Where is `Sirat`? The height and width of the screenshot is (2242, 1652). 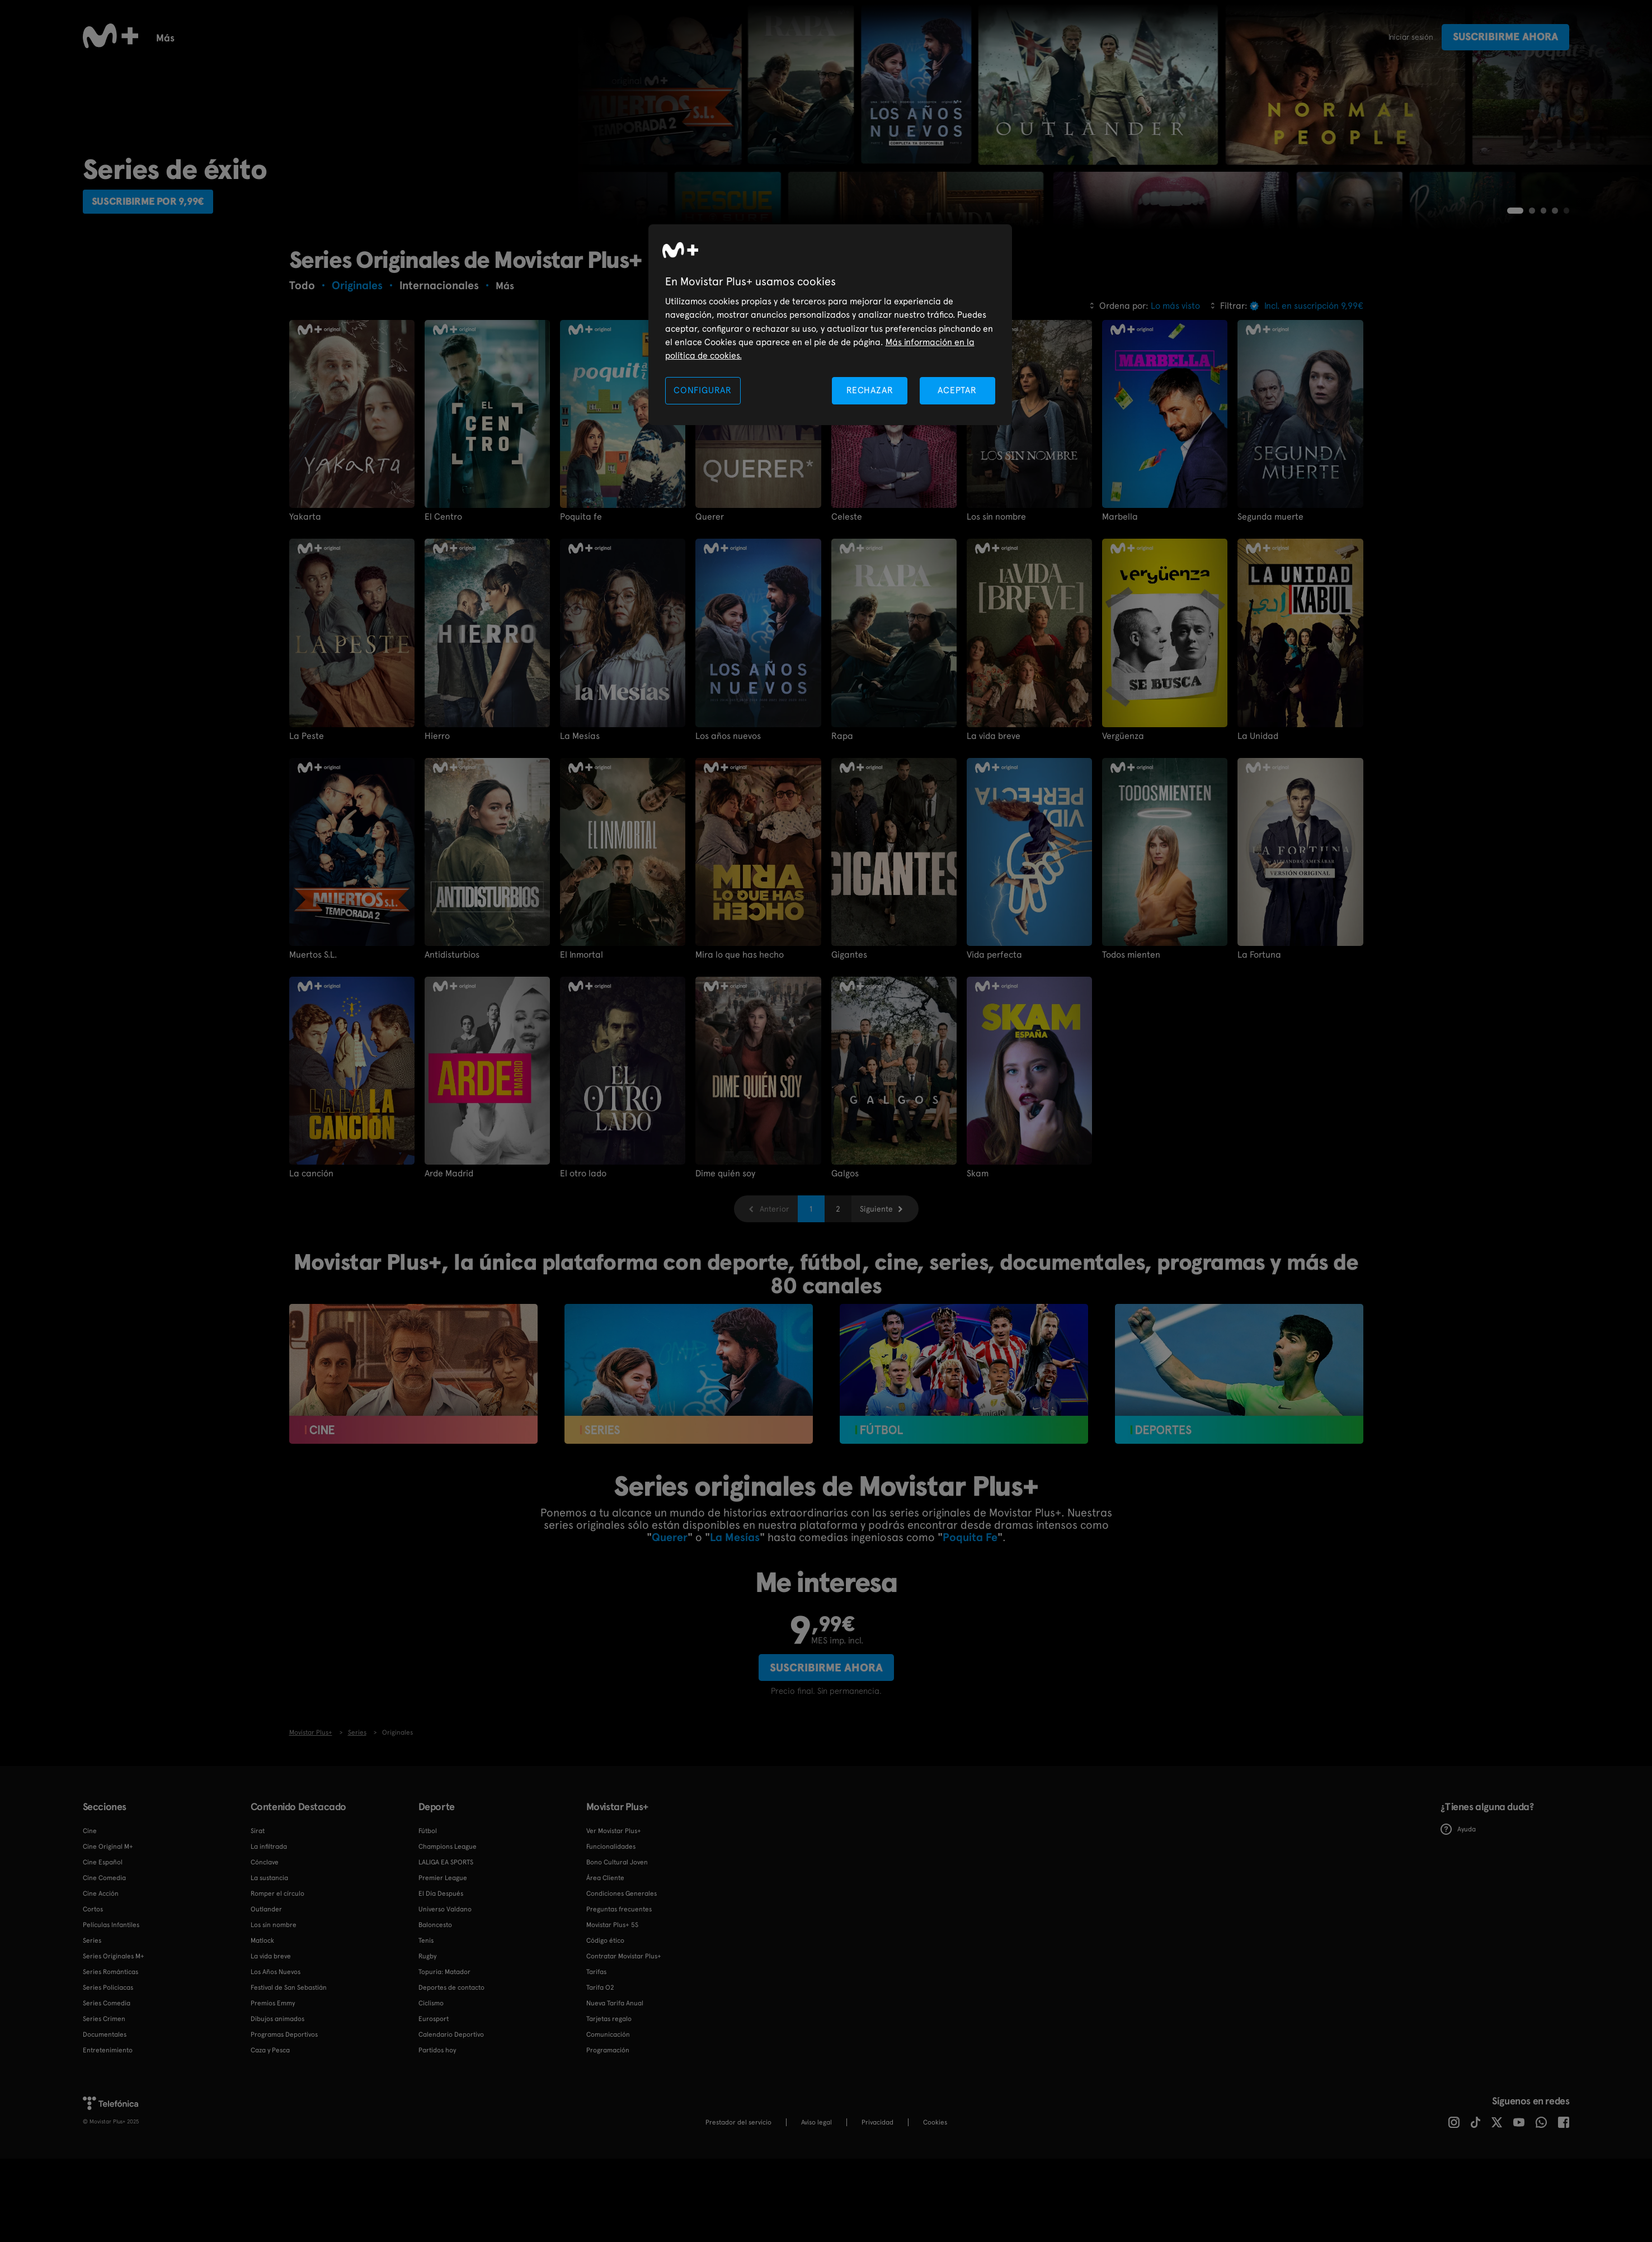
Sirat is located at coordinates (258, 1936).